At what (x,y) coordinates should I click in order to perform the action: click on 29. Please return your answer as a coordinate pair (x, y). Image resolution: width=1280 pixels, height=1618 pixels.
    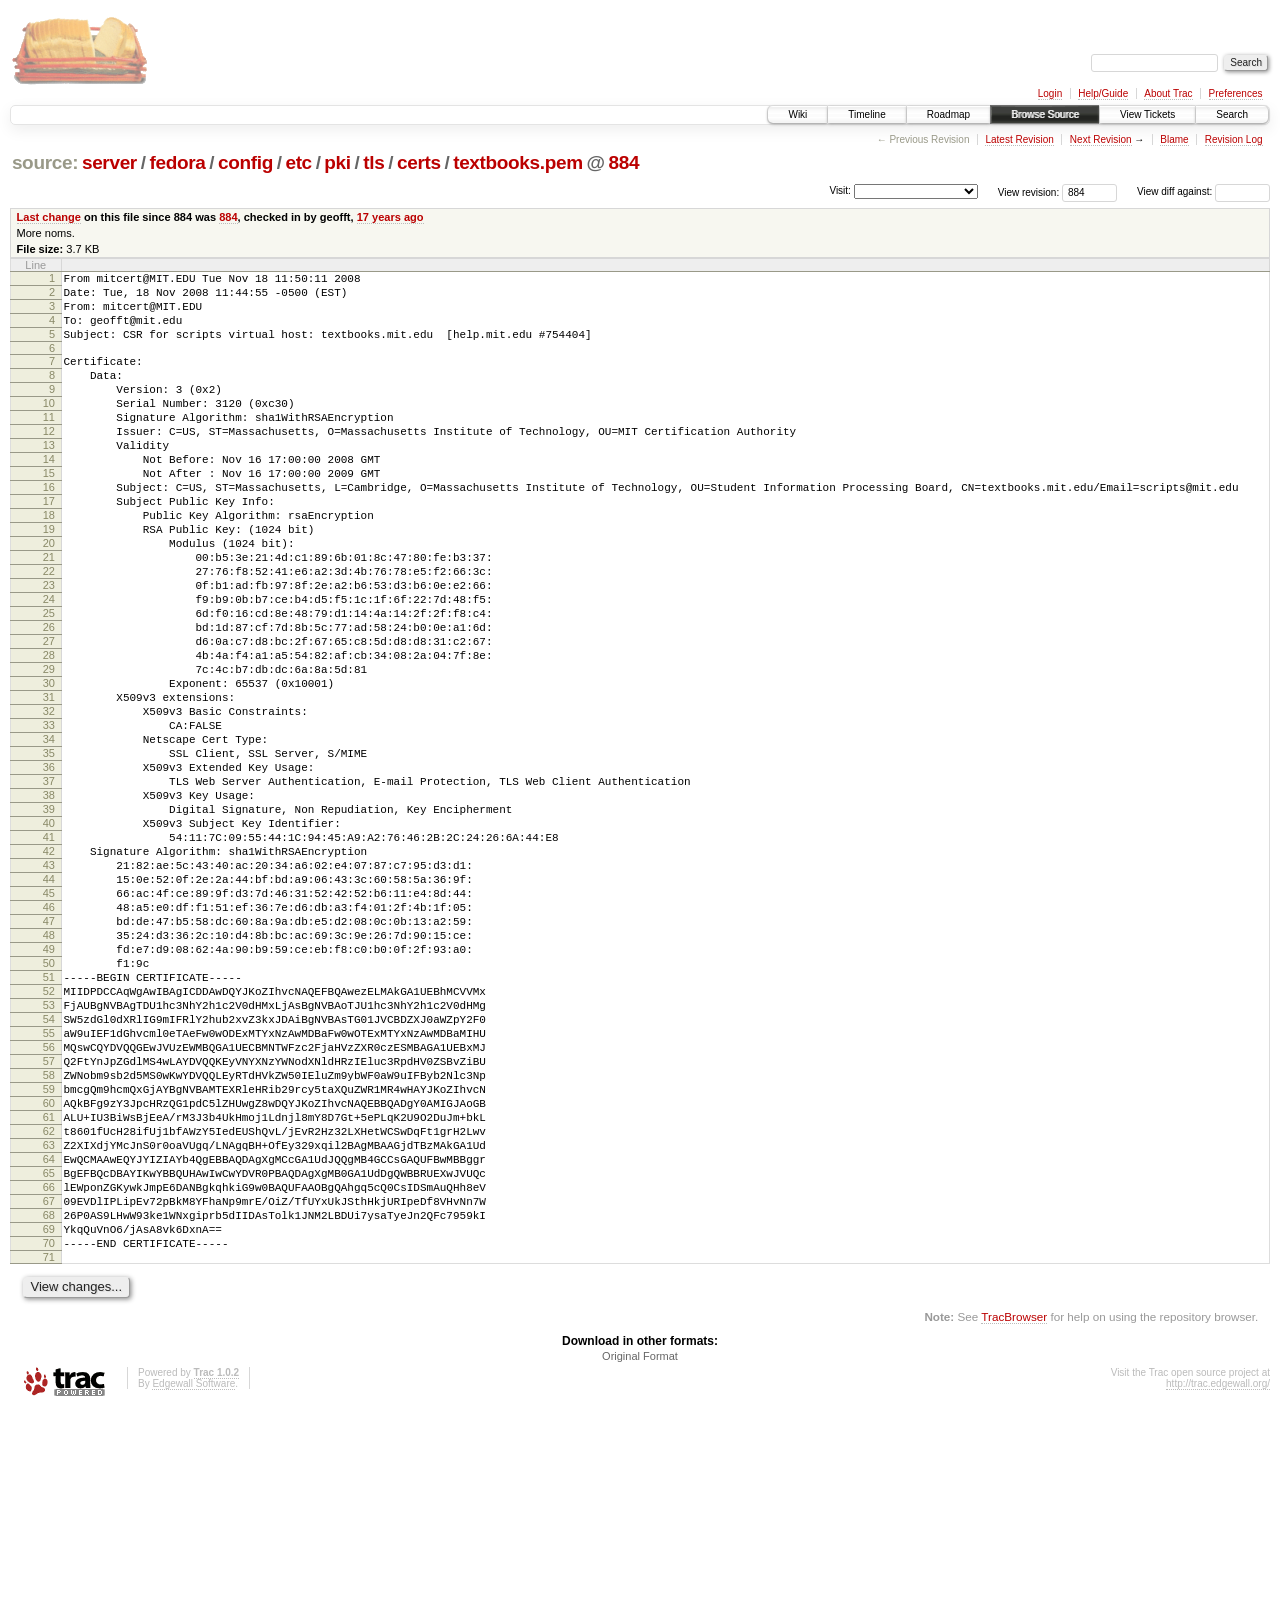
    Looking at the image, I should click on (49, 750).